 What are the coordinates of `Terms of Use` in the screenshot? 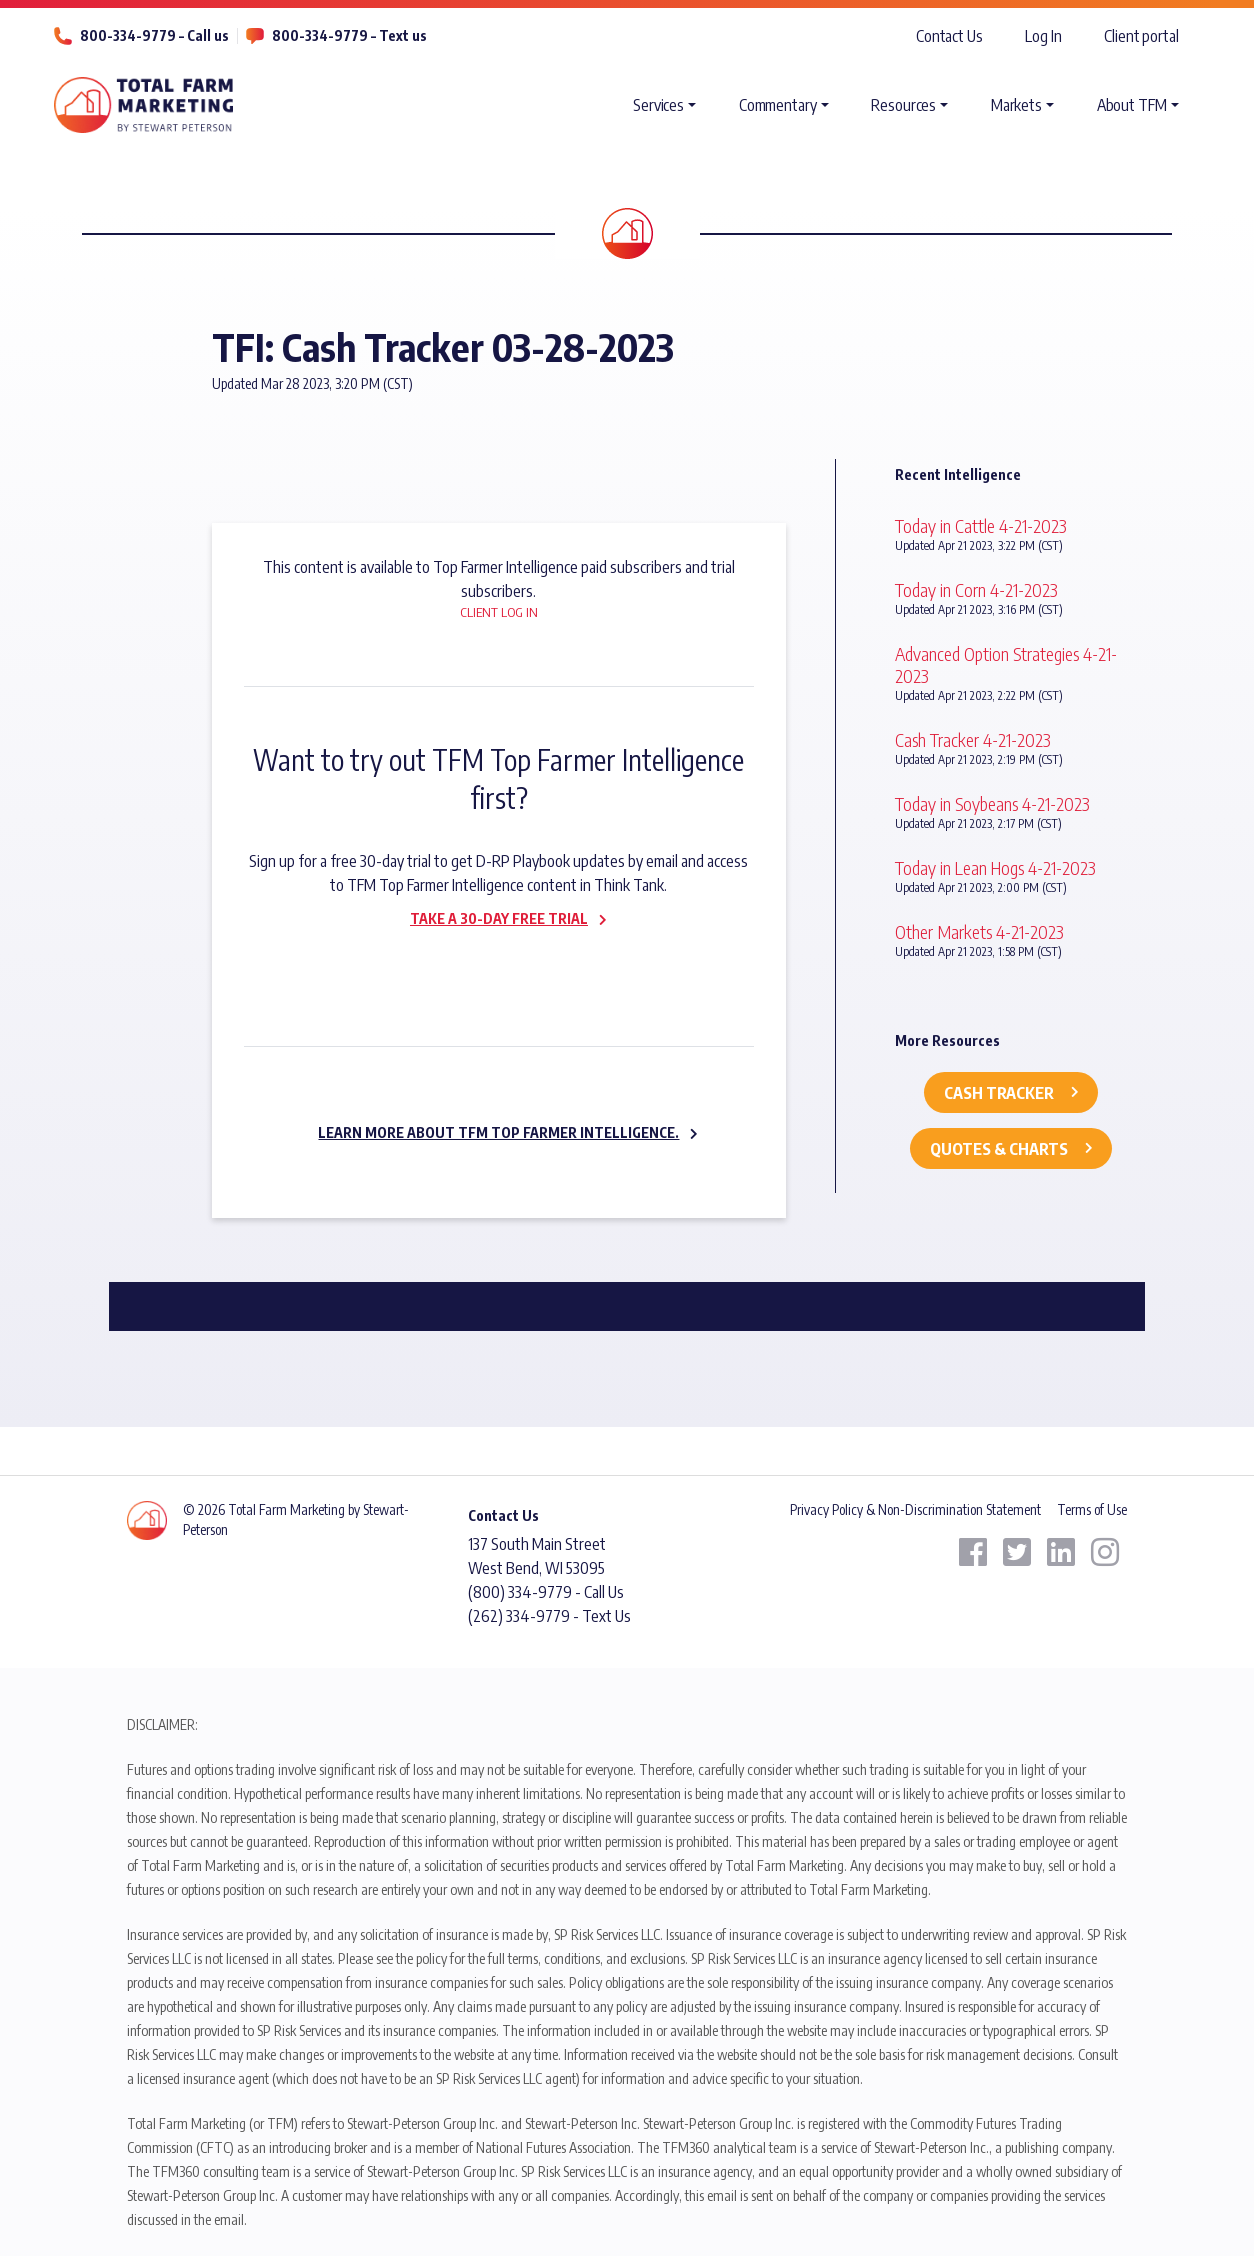 It's located at (1092, 1509).